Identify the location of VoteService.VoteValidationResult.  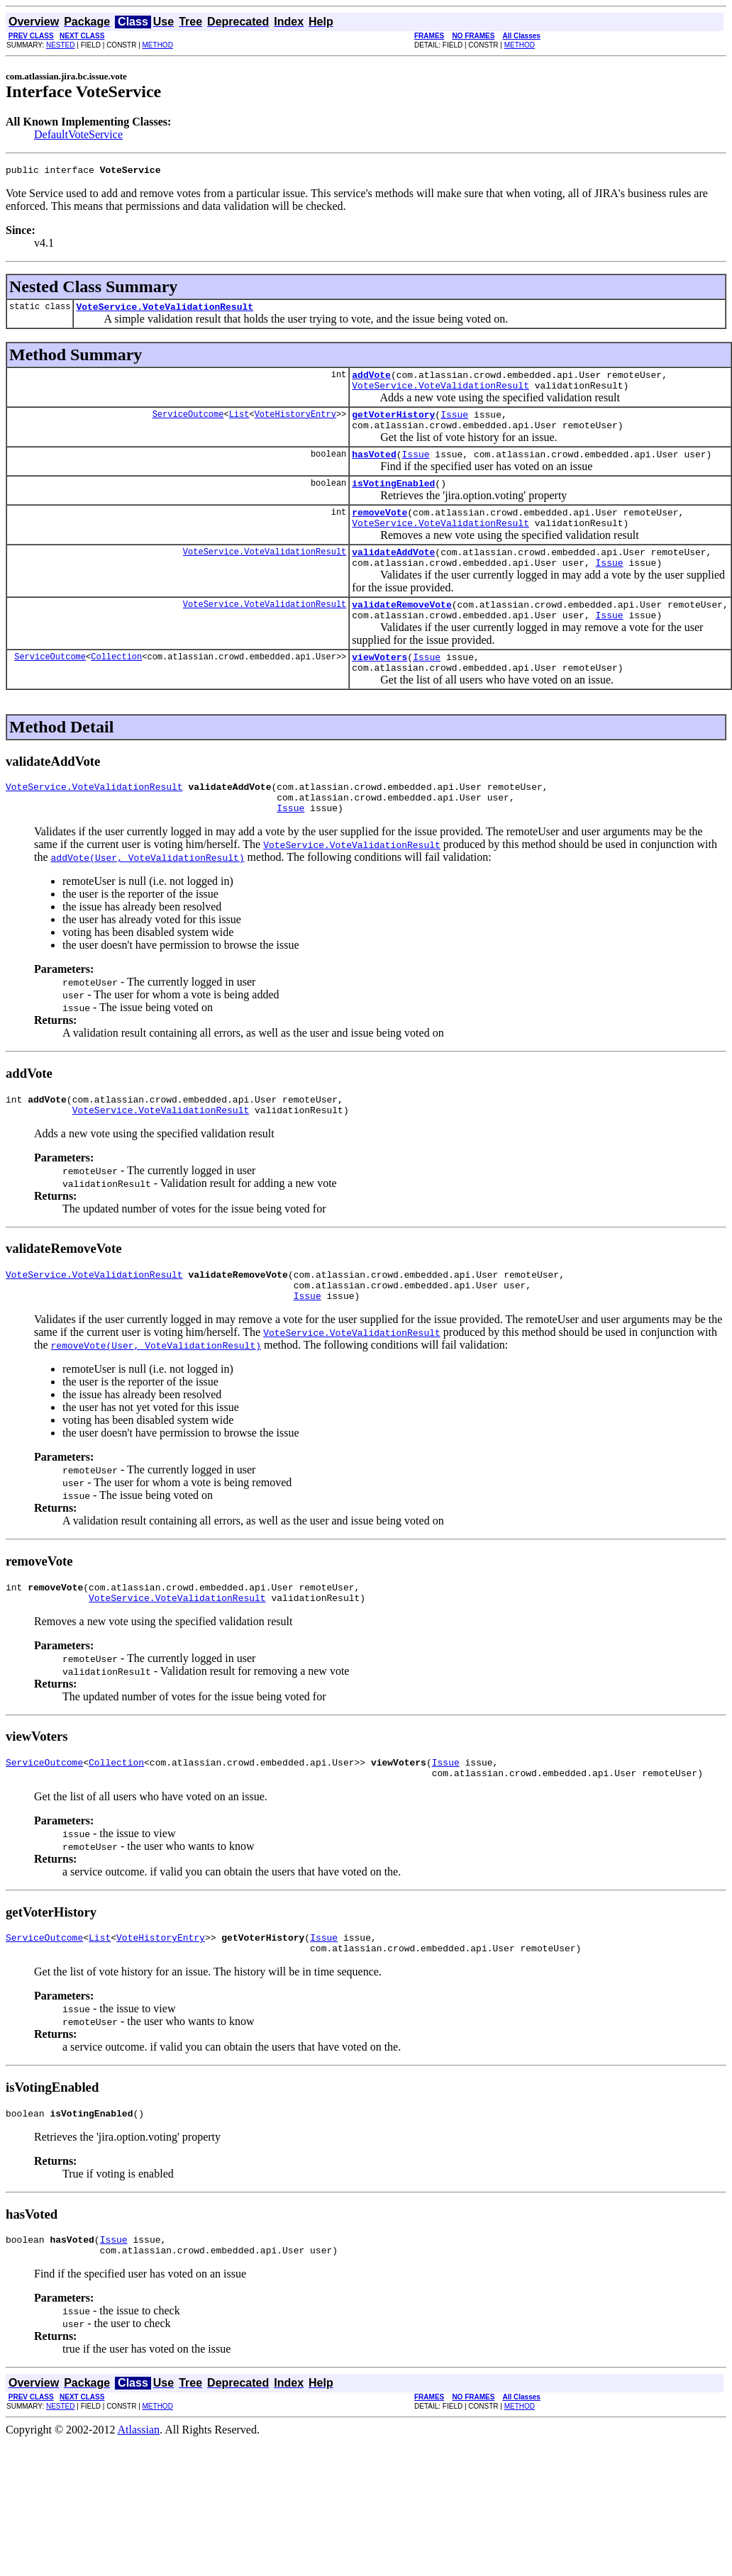
(164, 310).